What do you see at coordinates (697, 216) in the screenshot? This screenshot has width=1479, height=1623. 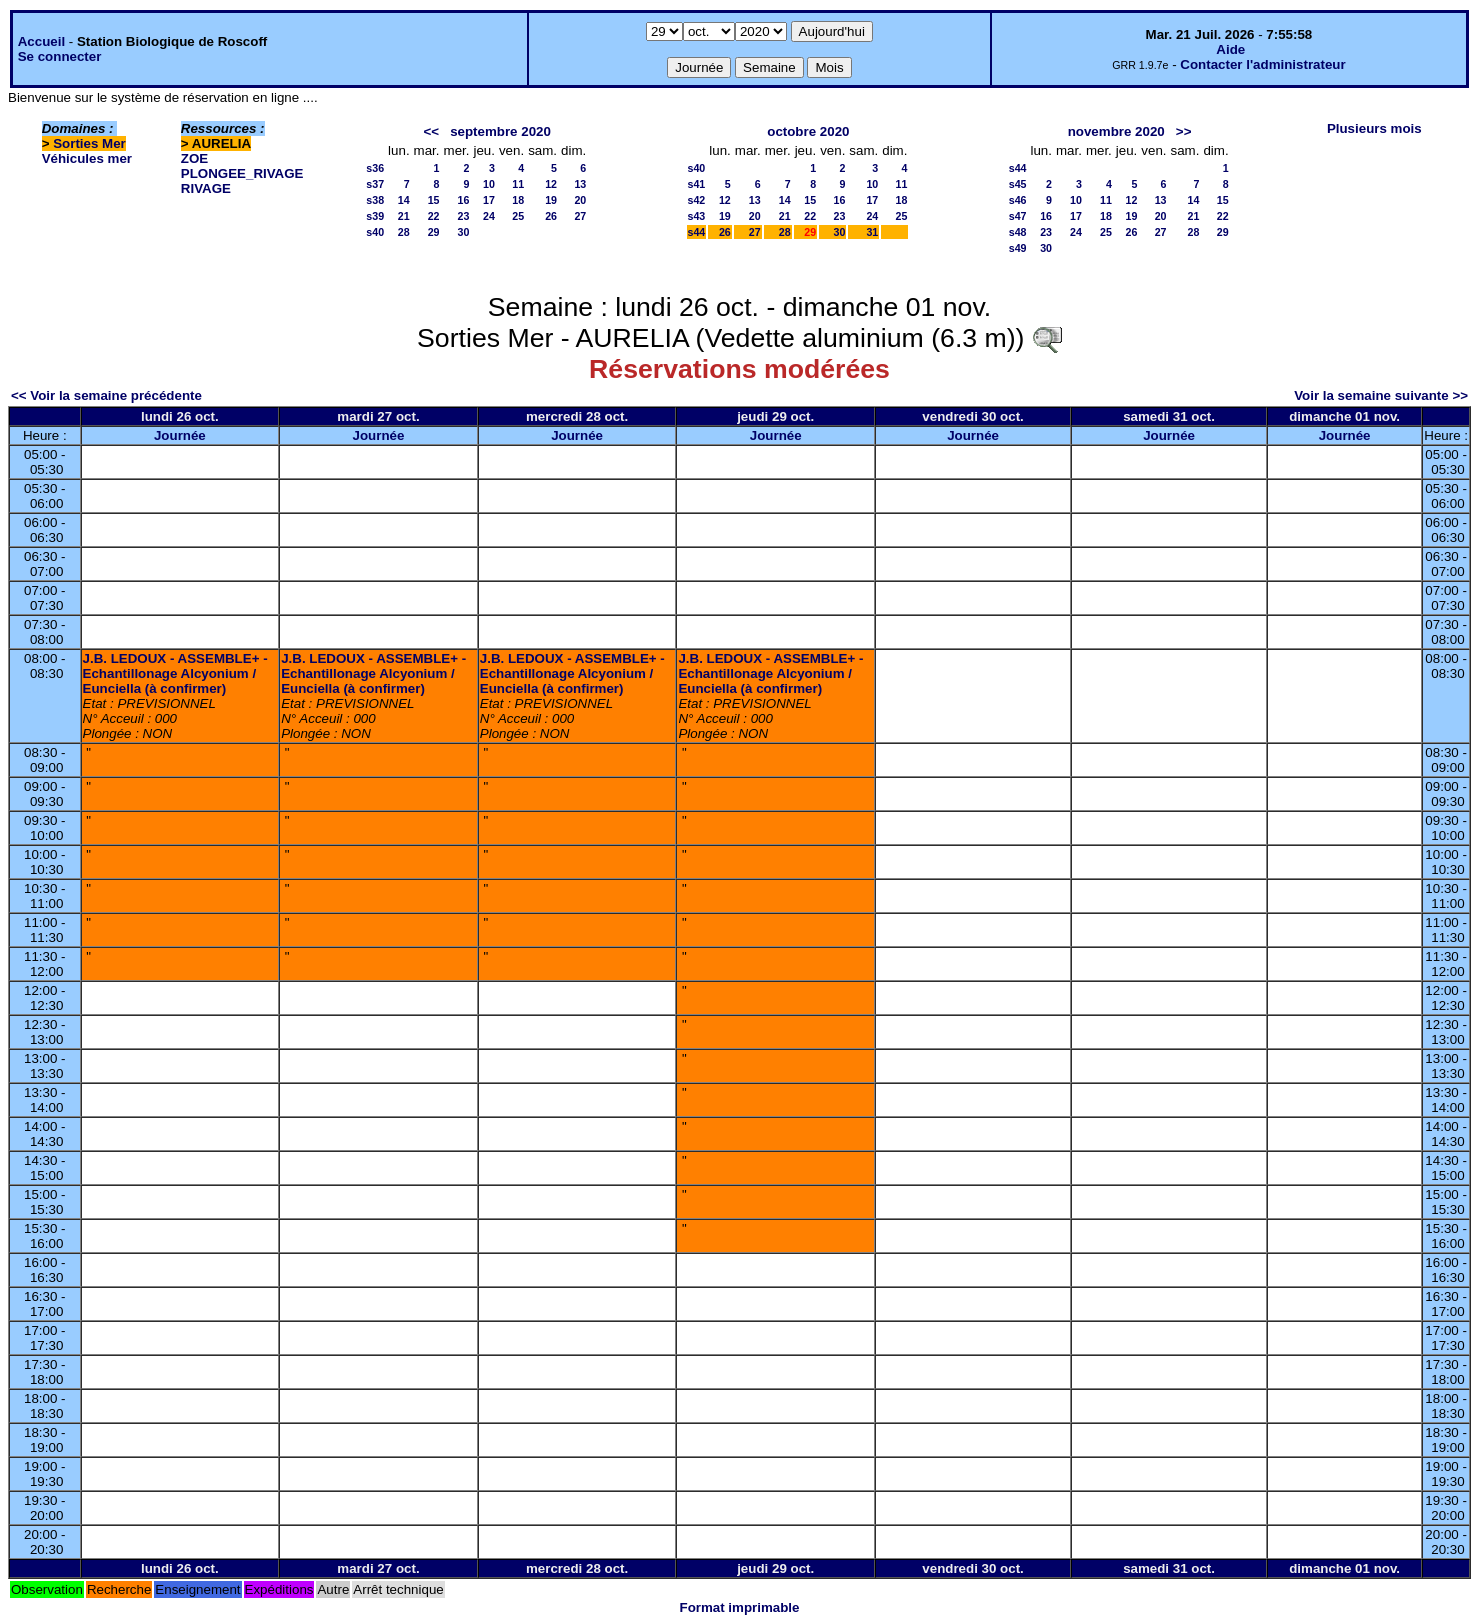 I see `s43` at bounding box center [697, 216].